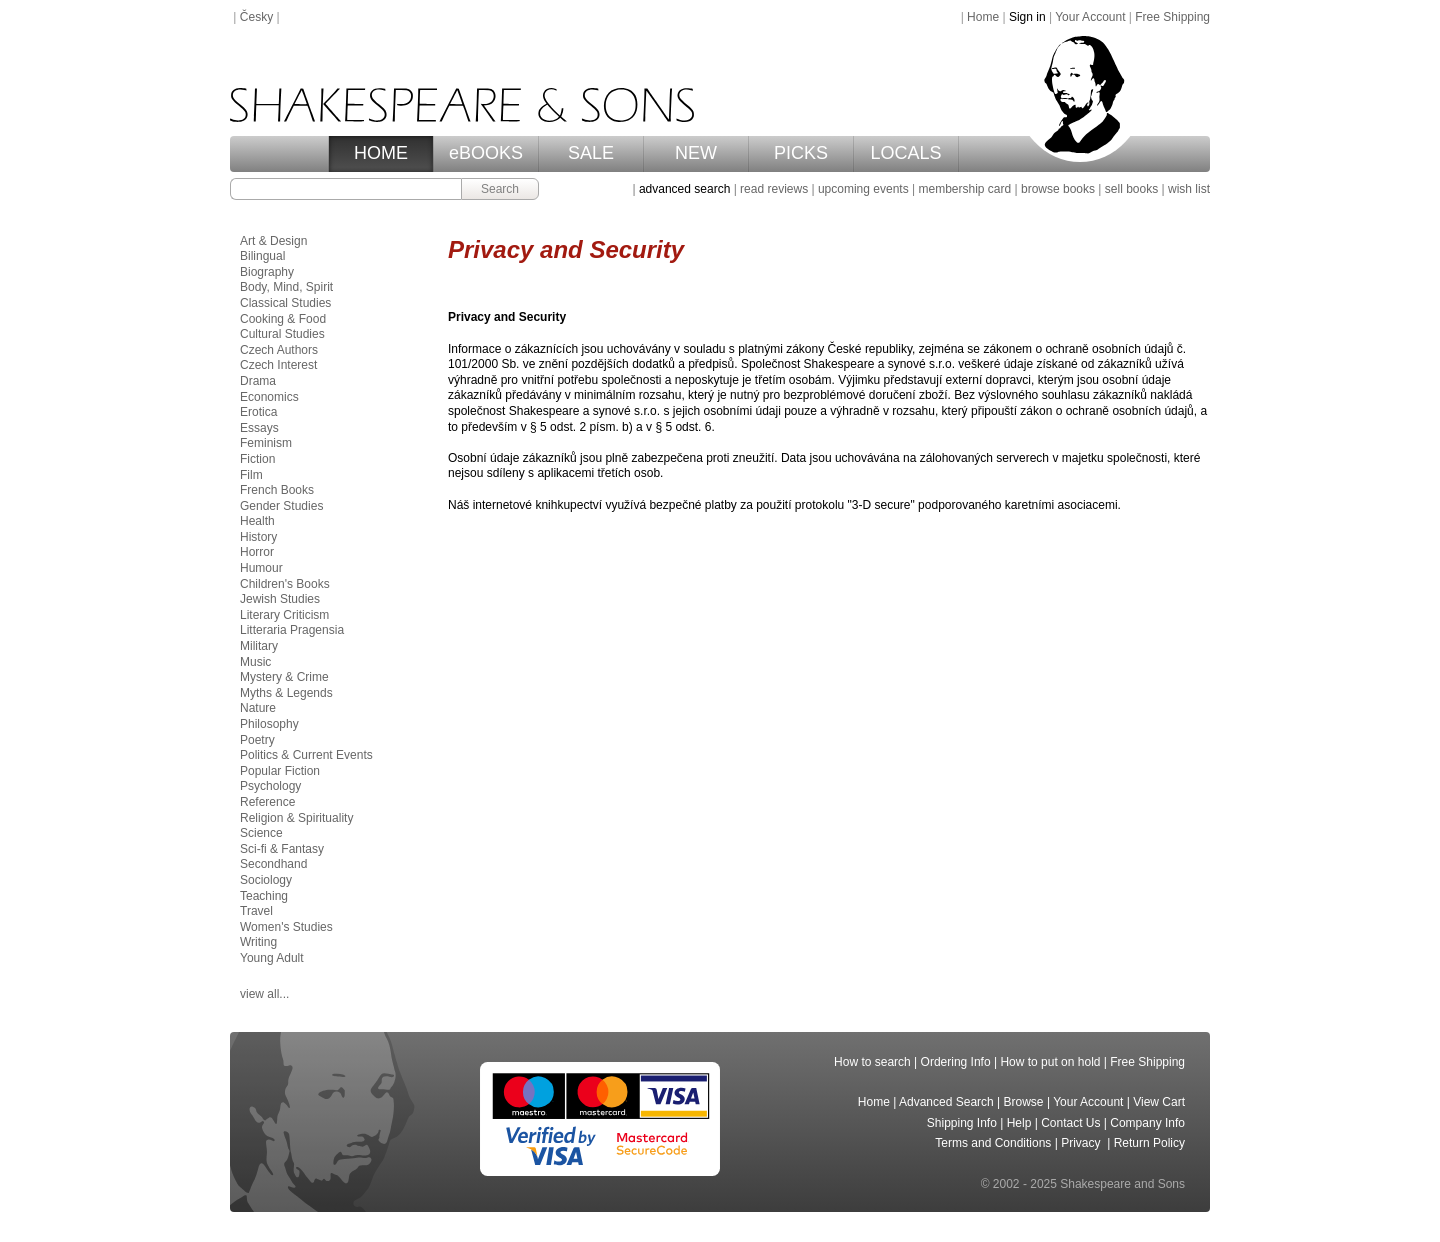 The width and height of the screenshot is (1440, 1242). Describe the element at coordinates (696, 153) in the screenshot. I see `NEW` at that location.